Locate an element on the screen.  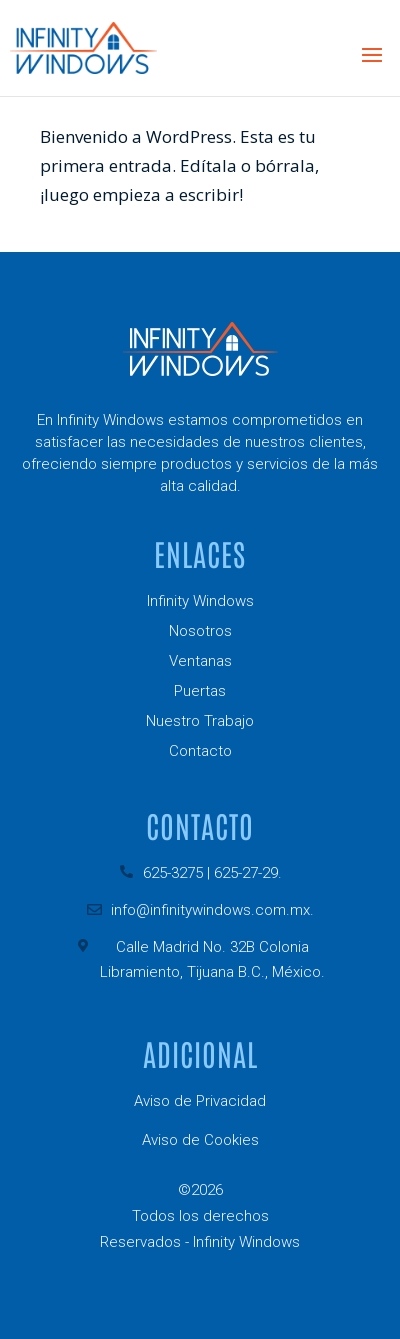
info@infinitywindows.com.mx is located at coordinates (210, 910).